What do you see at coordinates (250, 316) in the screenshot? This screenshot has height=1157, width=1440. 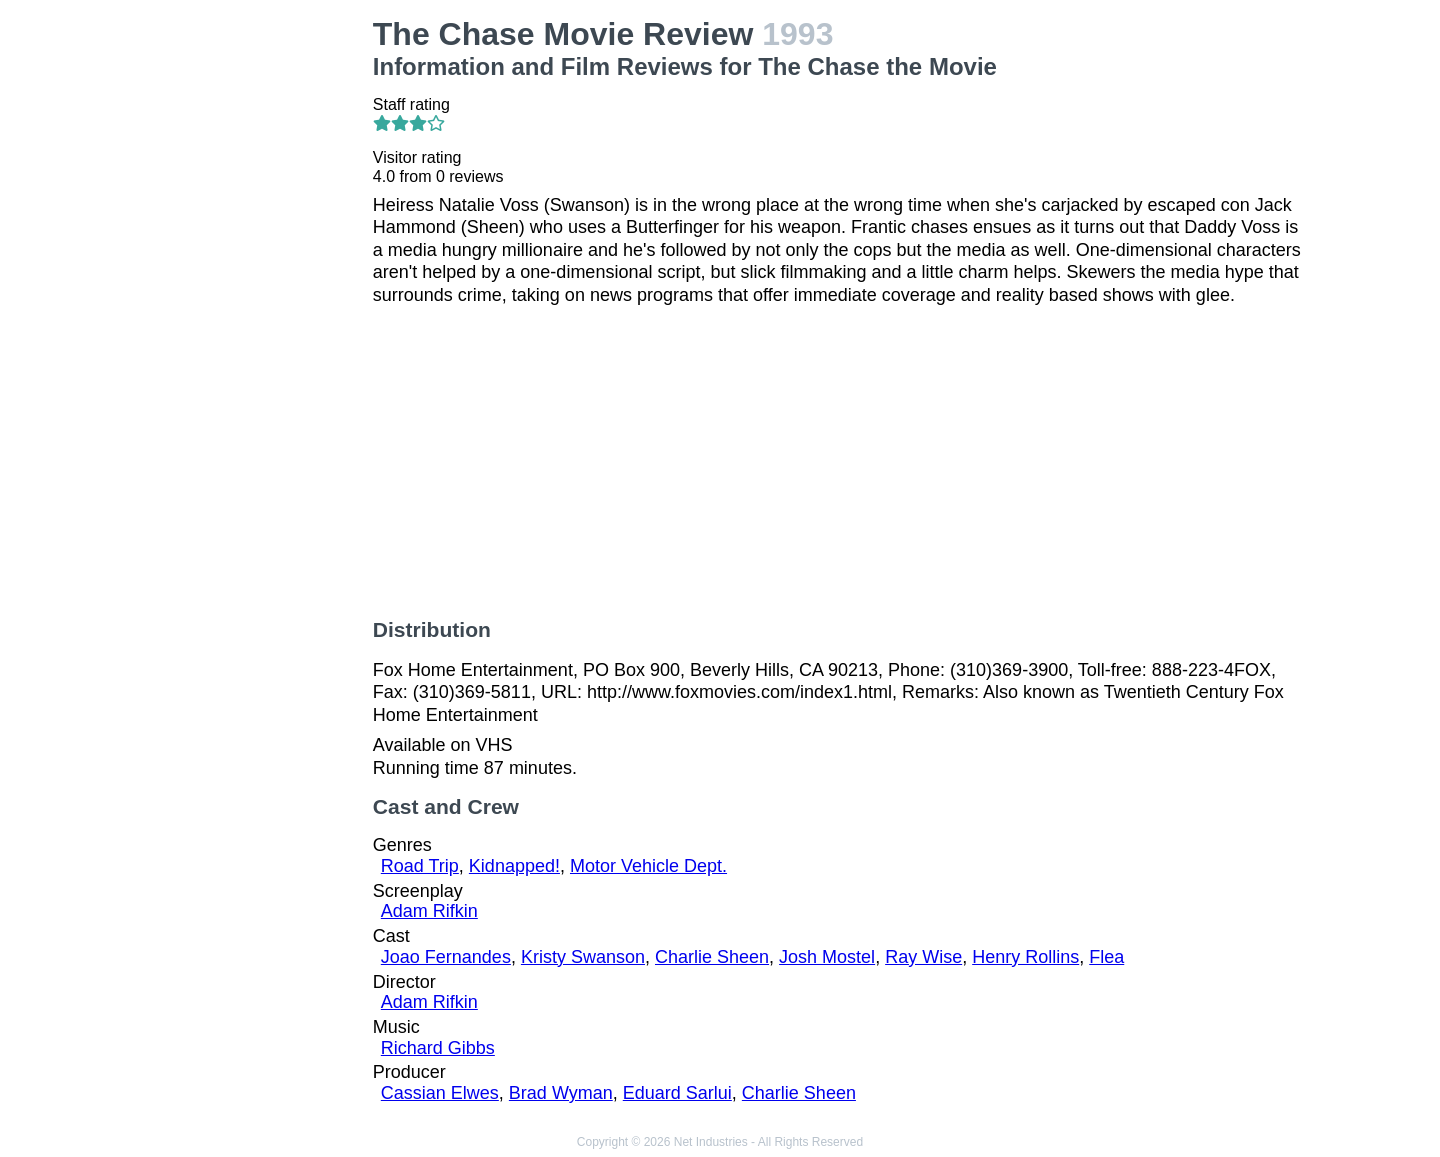 I see `[Advertisement]` at bounding box center [250, 316].